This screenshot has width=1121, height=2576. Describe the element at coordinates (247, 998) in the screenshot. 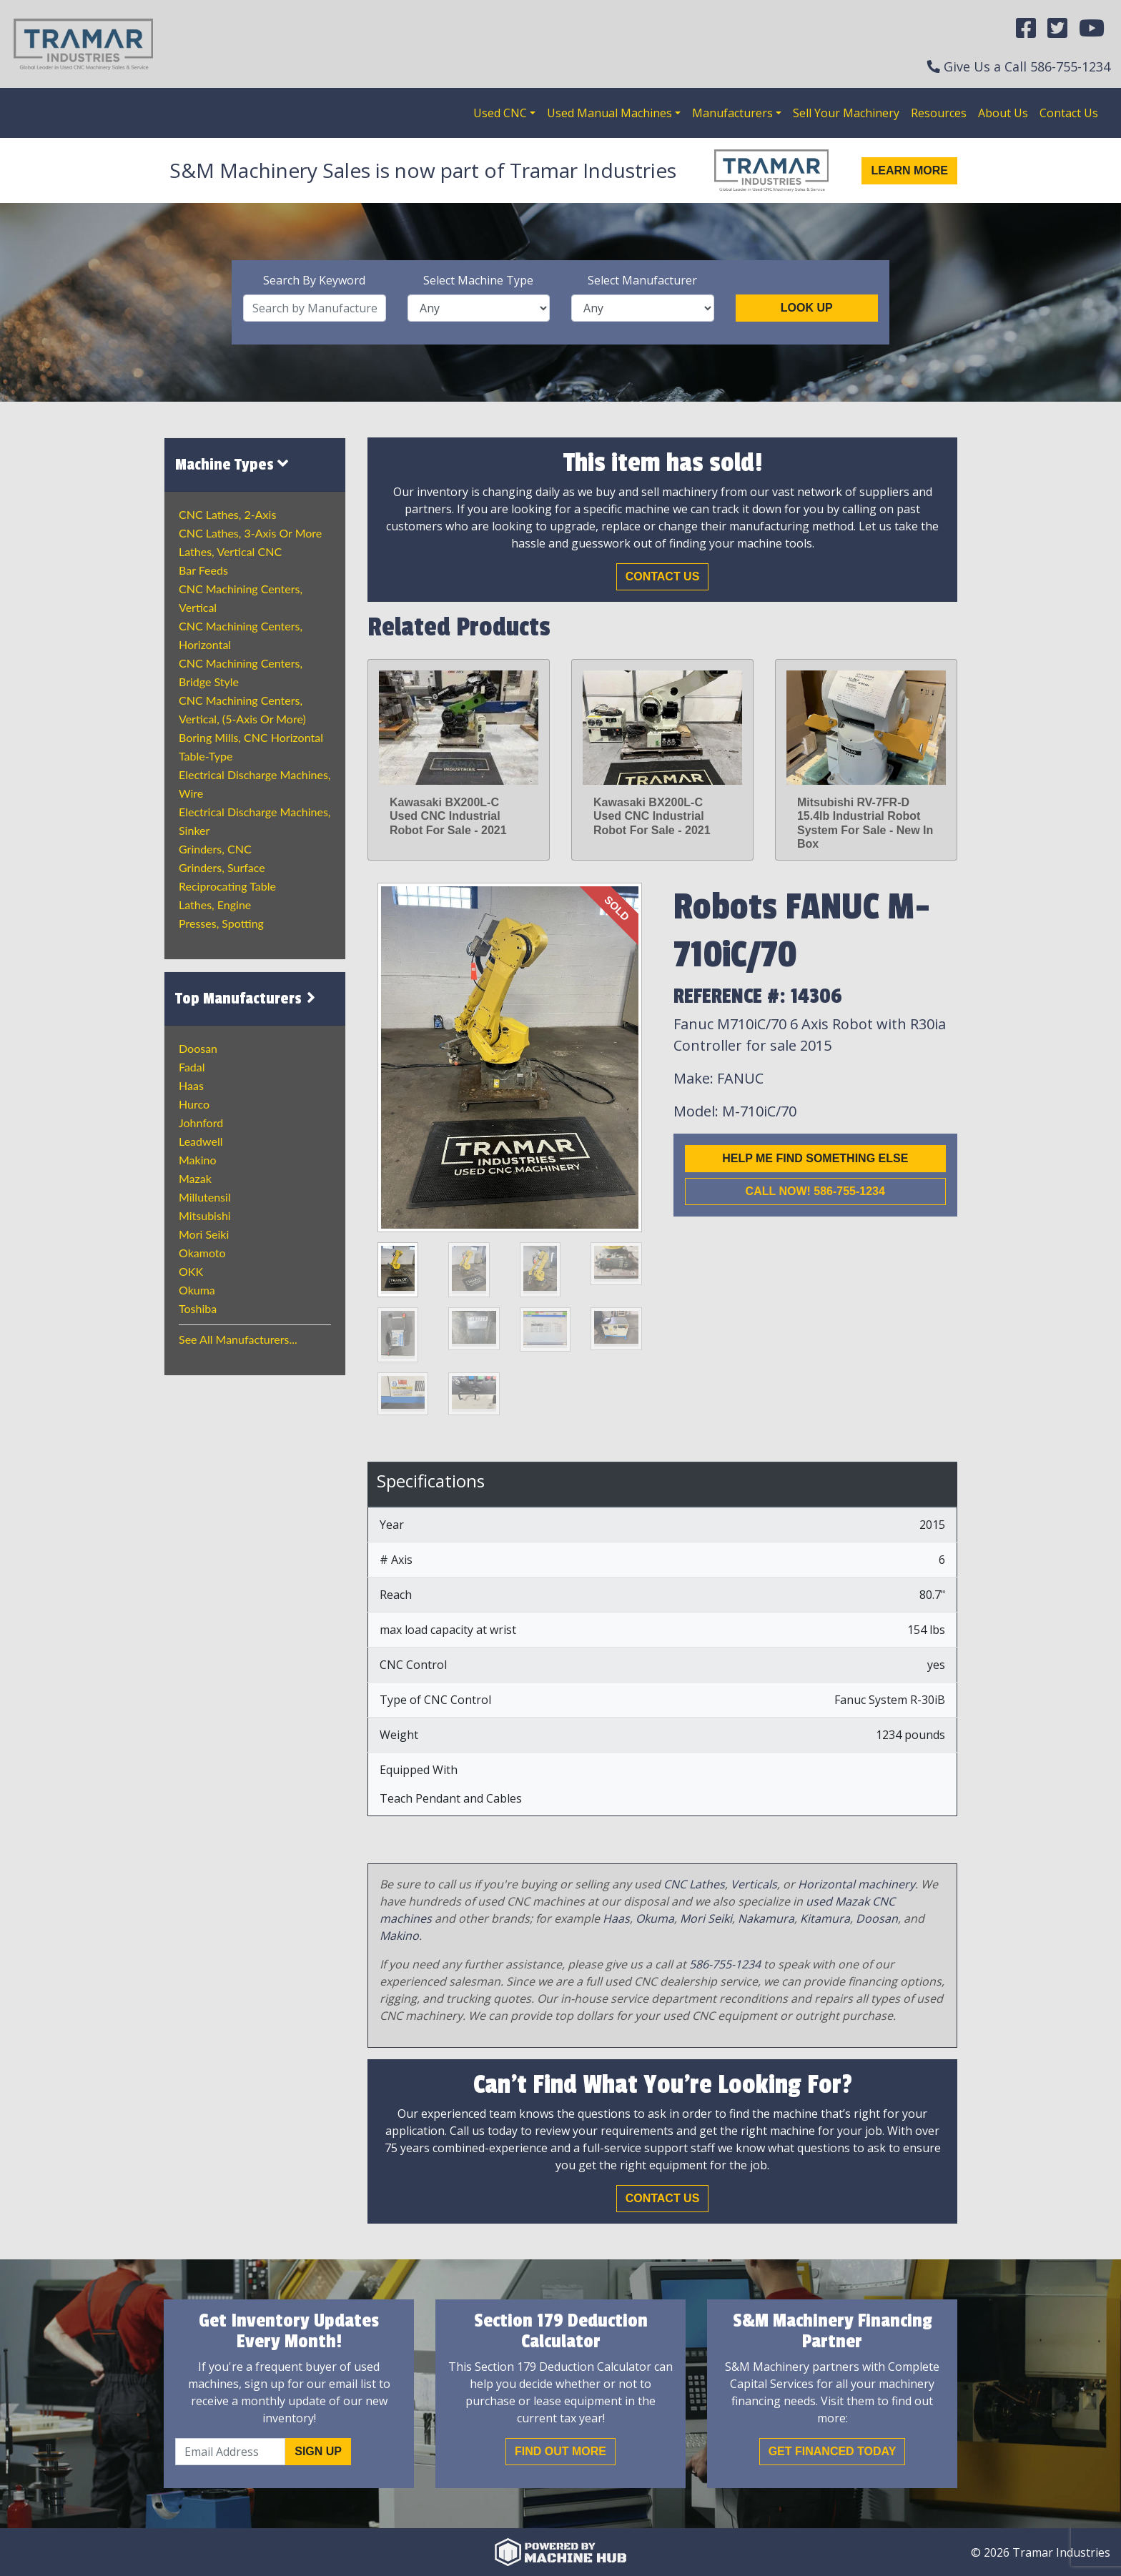

I see `Top Manufacturers` at that location.